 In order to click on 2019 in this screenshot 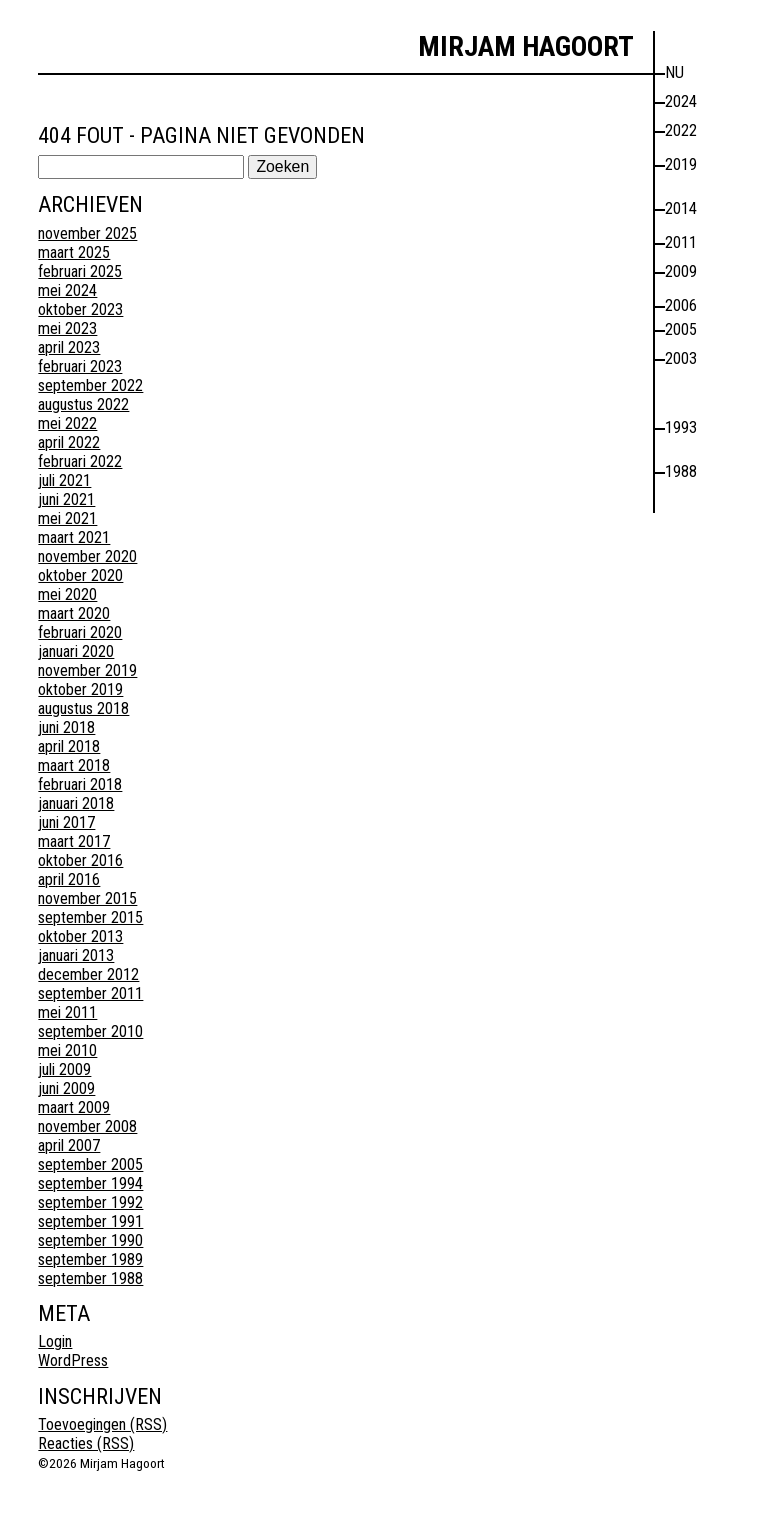, I will do `click(681, 164)`.